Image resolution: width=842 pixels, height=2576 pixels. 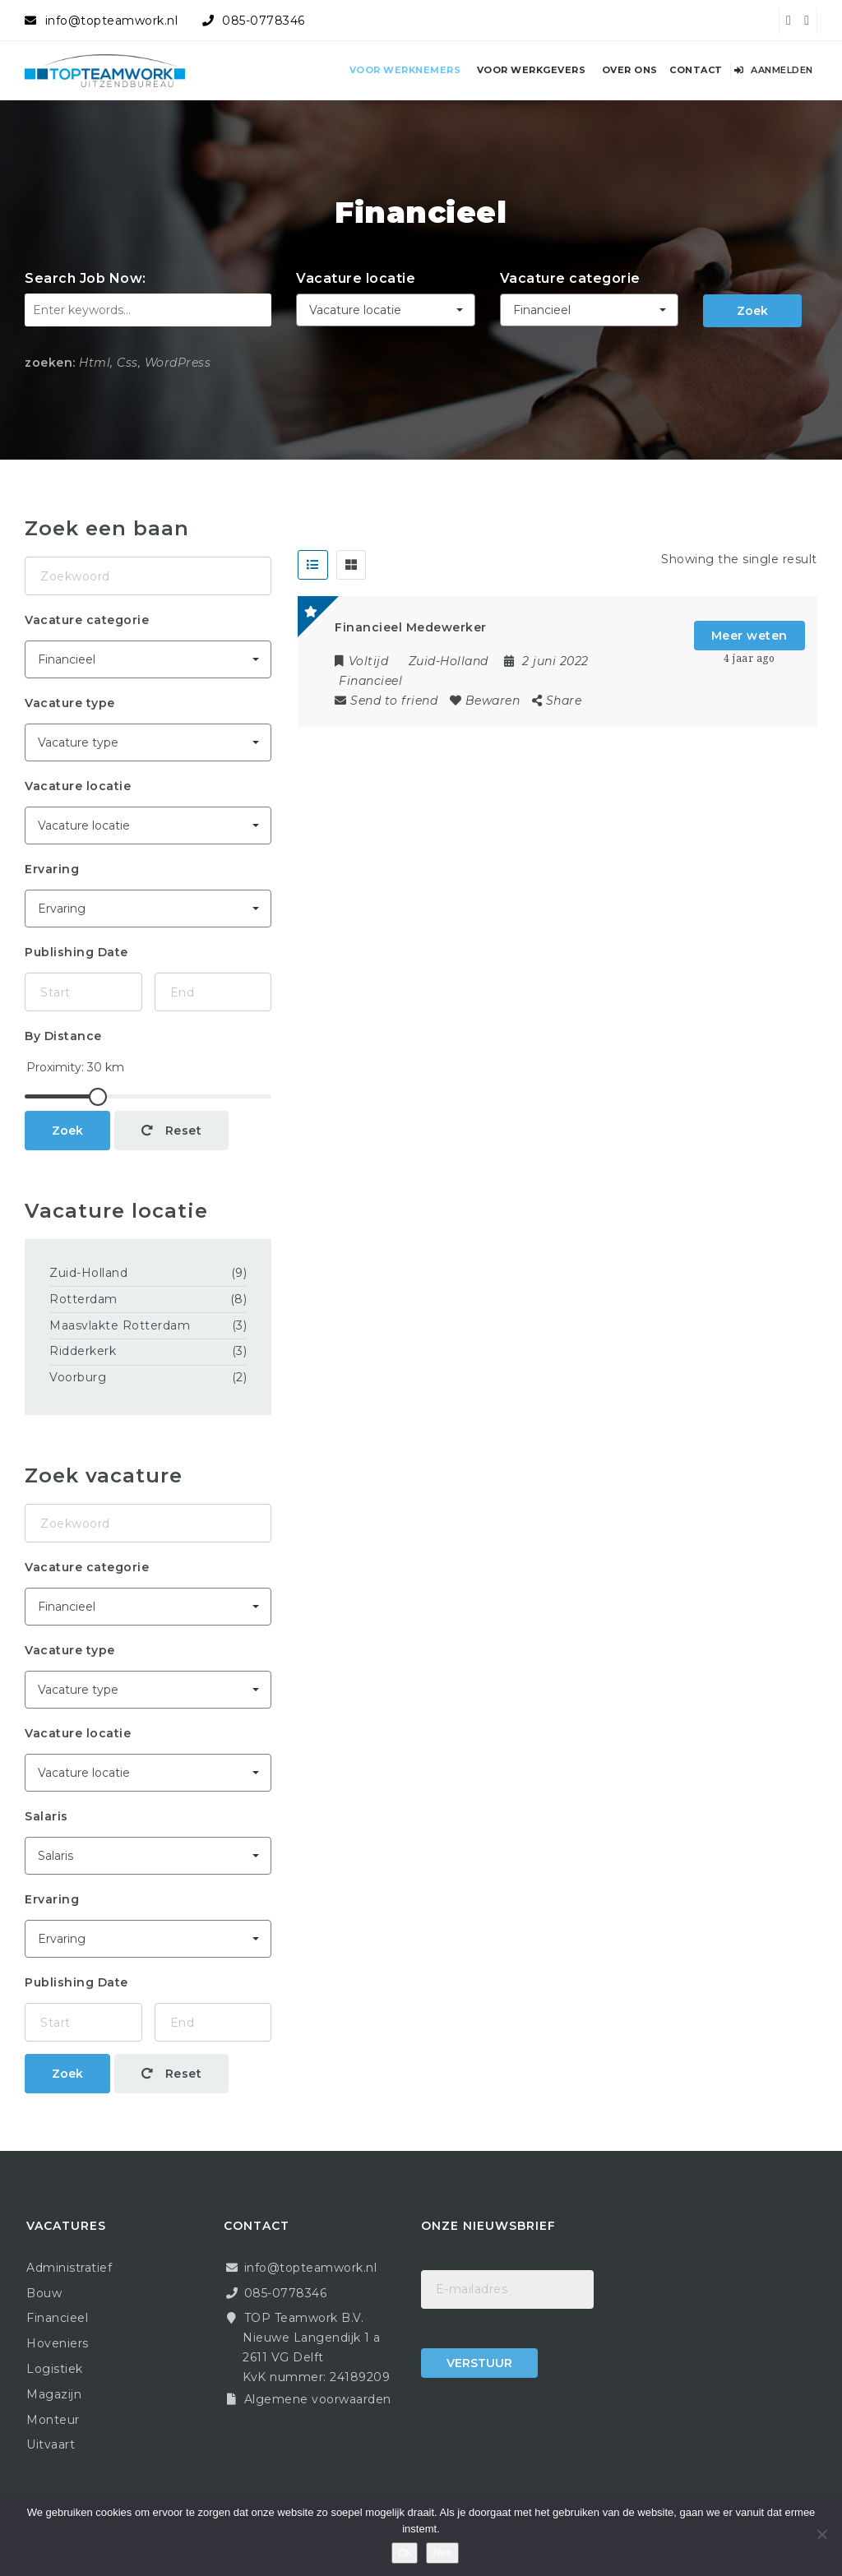 What do you see at coordinates (531, 70) in the screenshot?
I see `Voor werkgevers` at bounding box center [531, 70].